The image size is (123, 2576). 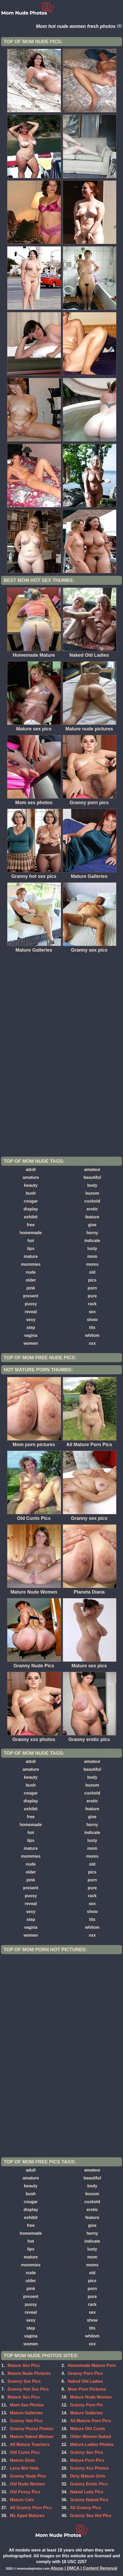 I want to click on reveal, so click(x=31, y=1311).